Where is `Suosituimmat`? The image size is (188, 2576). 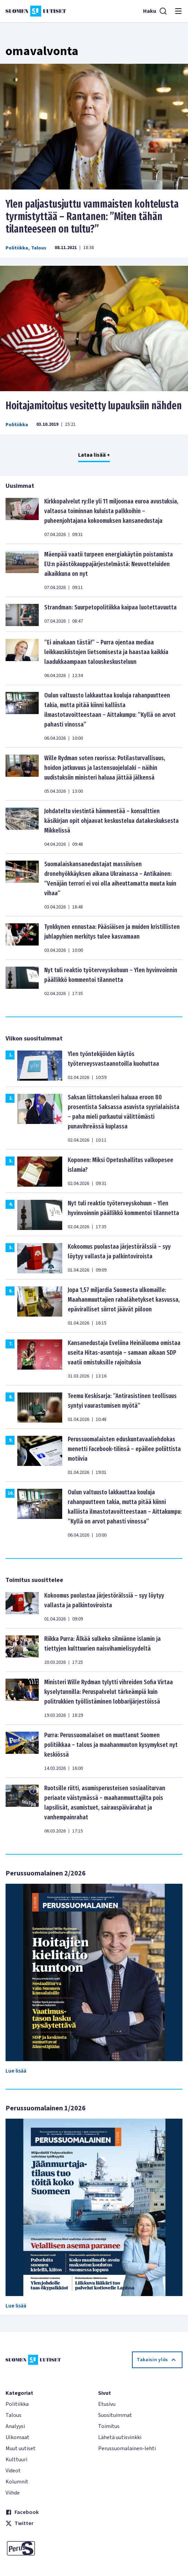 Suosituimmat is located at coordinates (115, 2415).